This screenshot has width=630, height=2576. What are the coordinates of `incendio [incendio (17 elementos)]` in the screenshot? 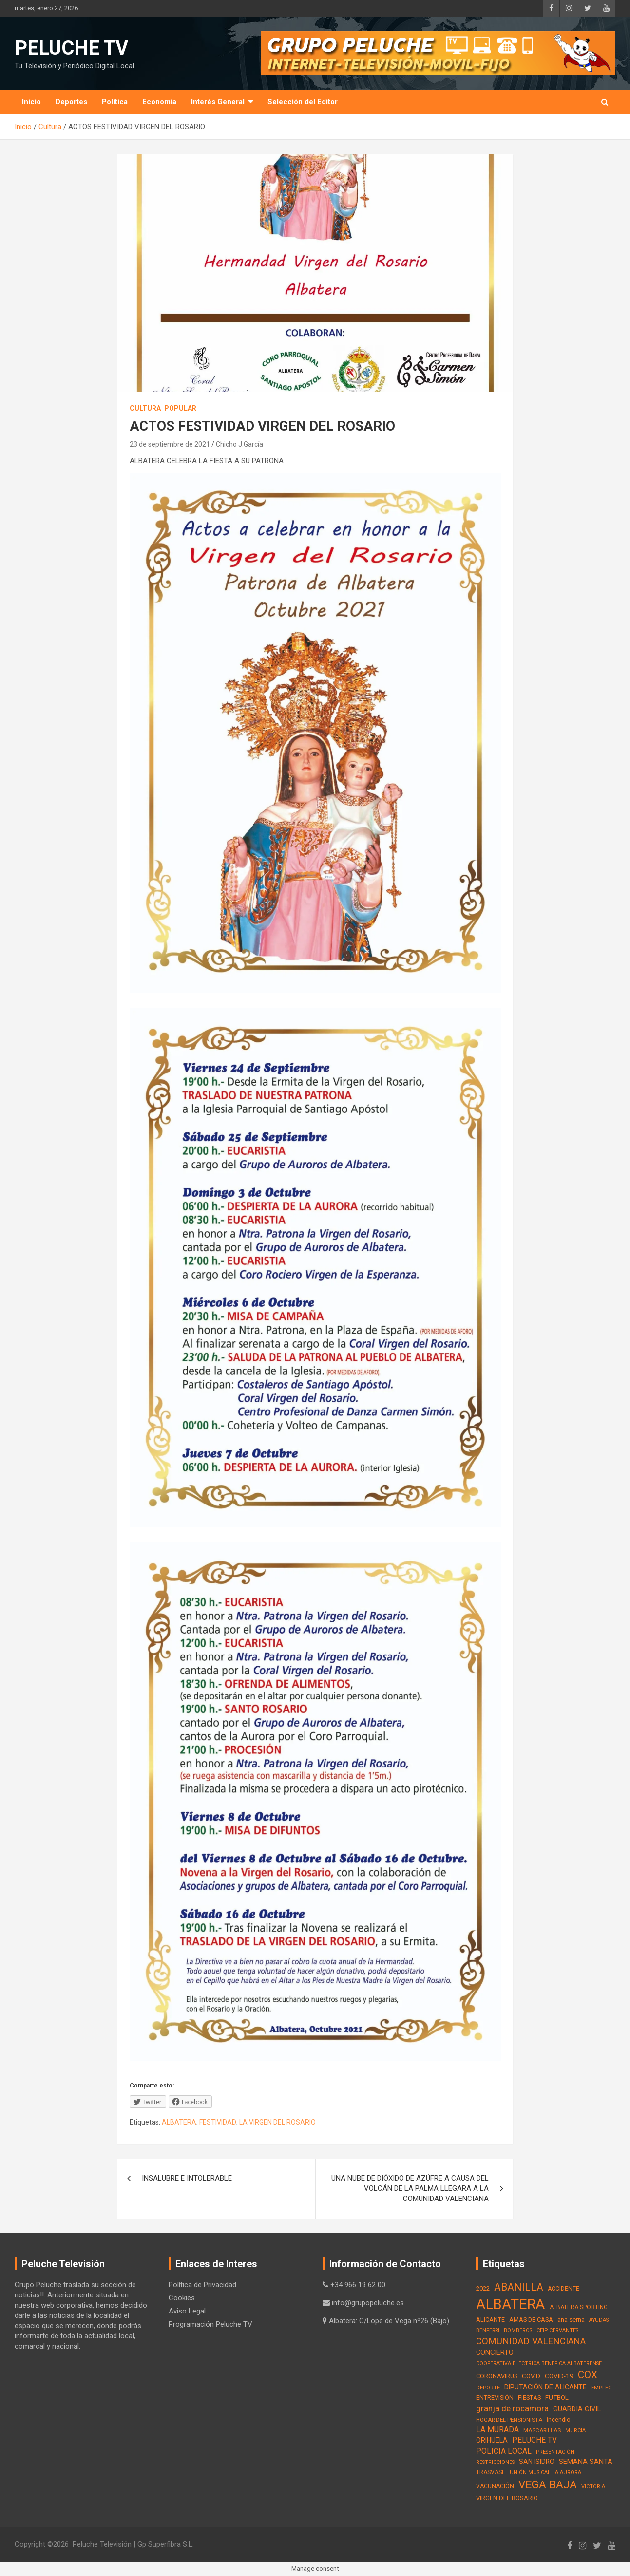 It's located at (559, 2419).